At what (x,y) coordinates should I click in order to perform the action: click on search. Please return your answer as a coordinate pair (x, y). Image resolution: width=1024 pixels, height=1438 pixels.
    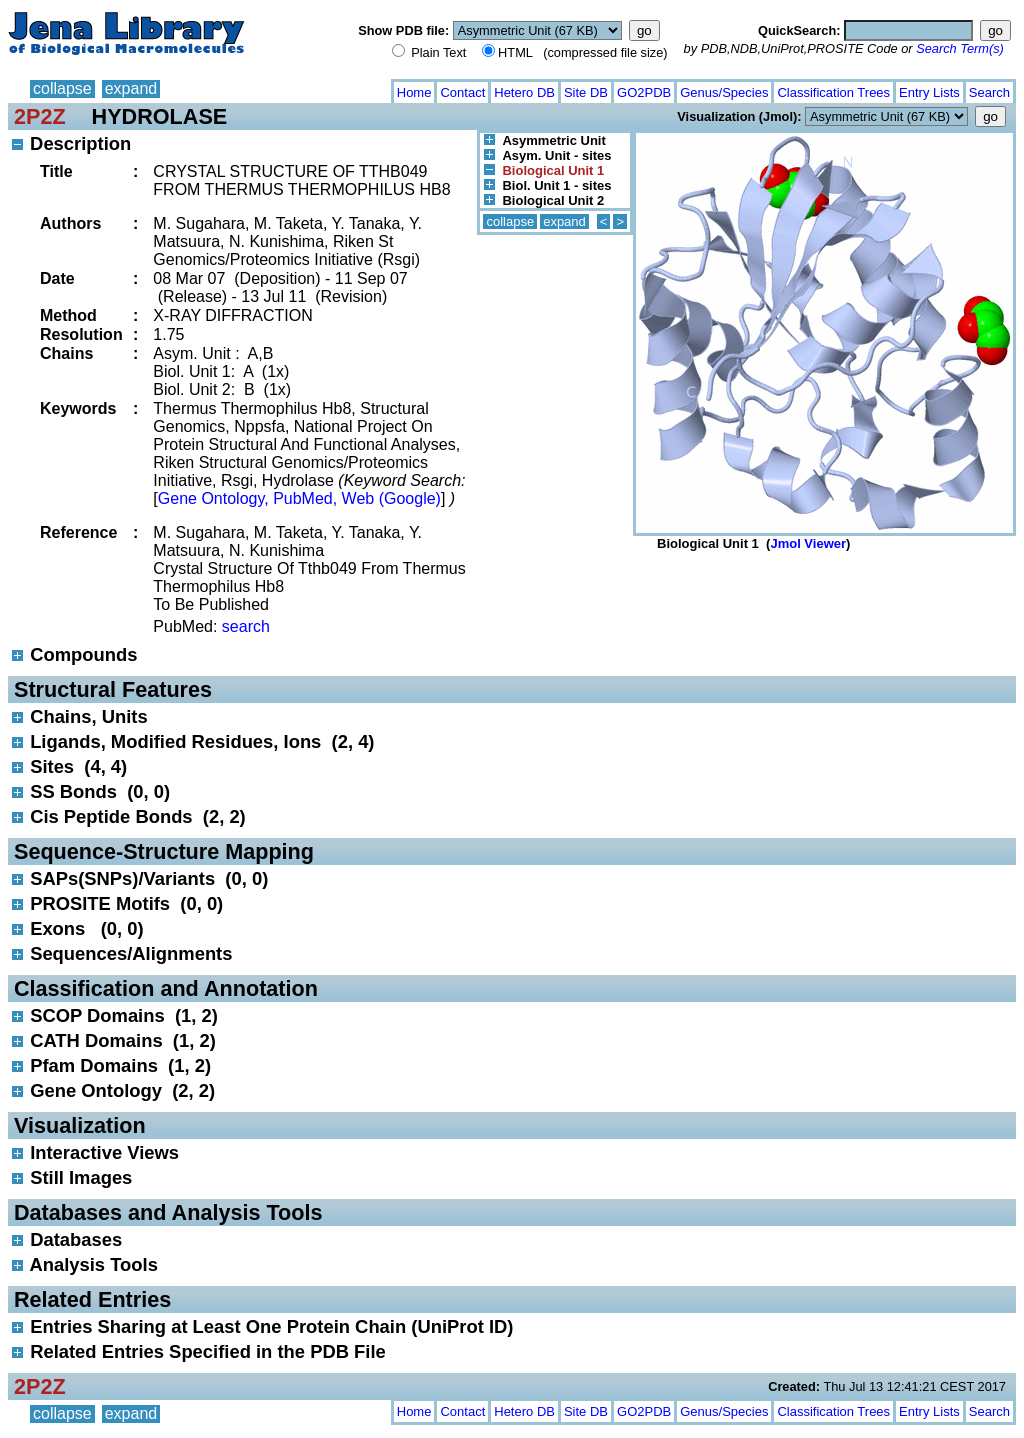
    Looking at the image, I should click on (246, 626).